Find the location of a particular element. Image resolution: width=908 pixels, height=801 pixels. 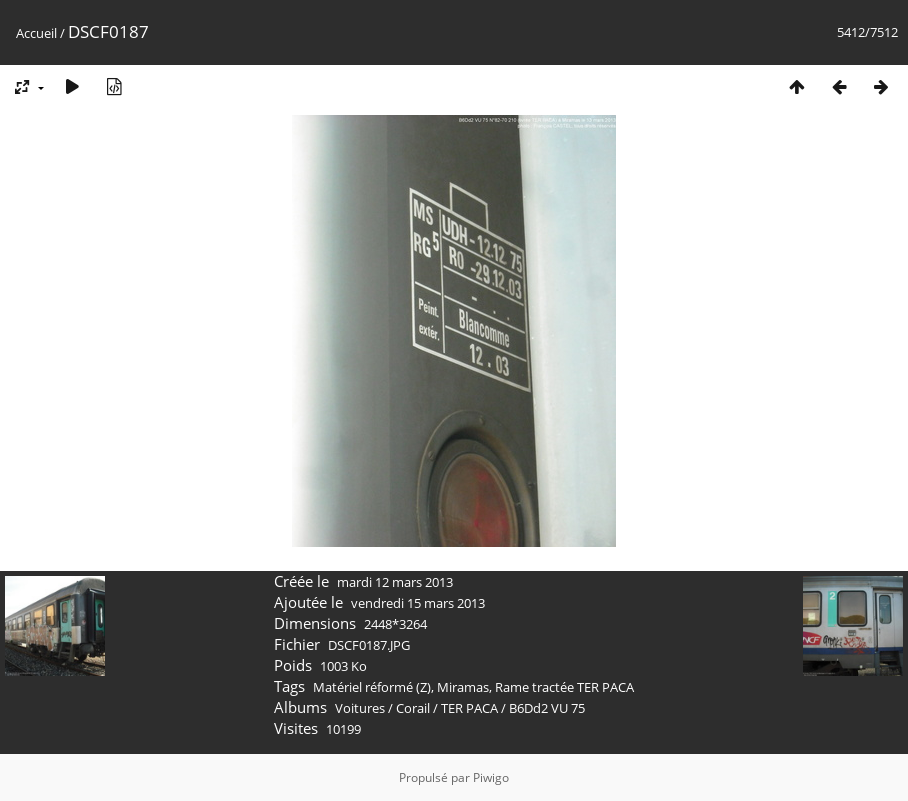

Rame tractée TER PACA is located at coordinates (564, 687).